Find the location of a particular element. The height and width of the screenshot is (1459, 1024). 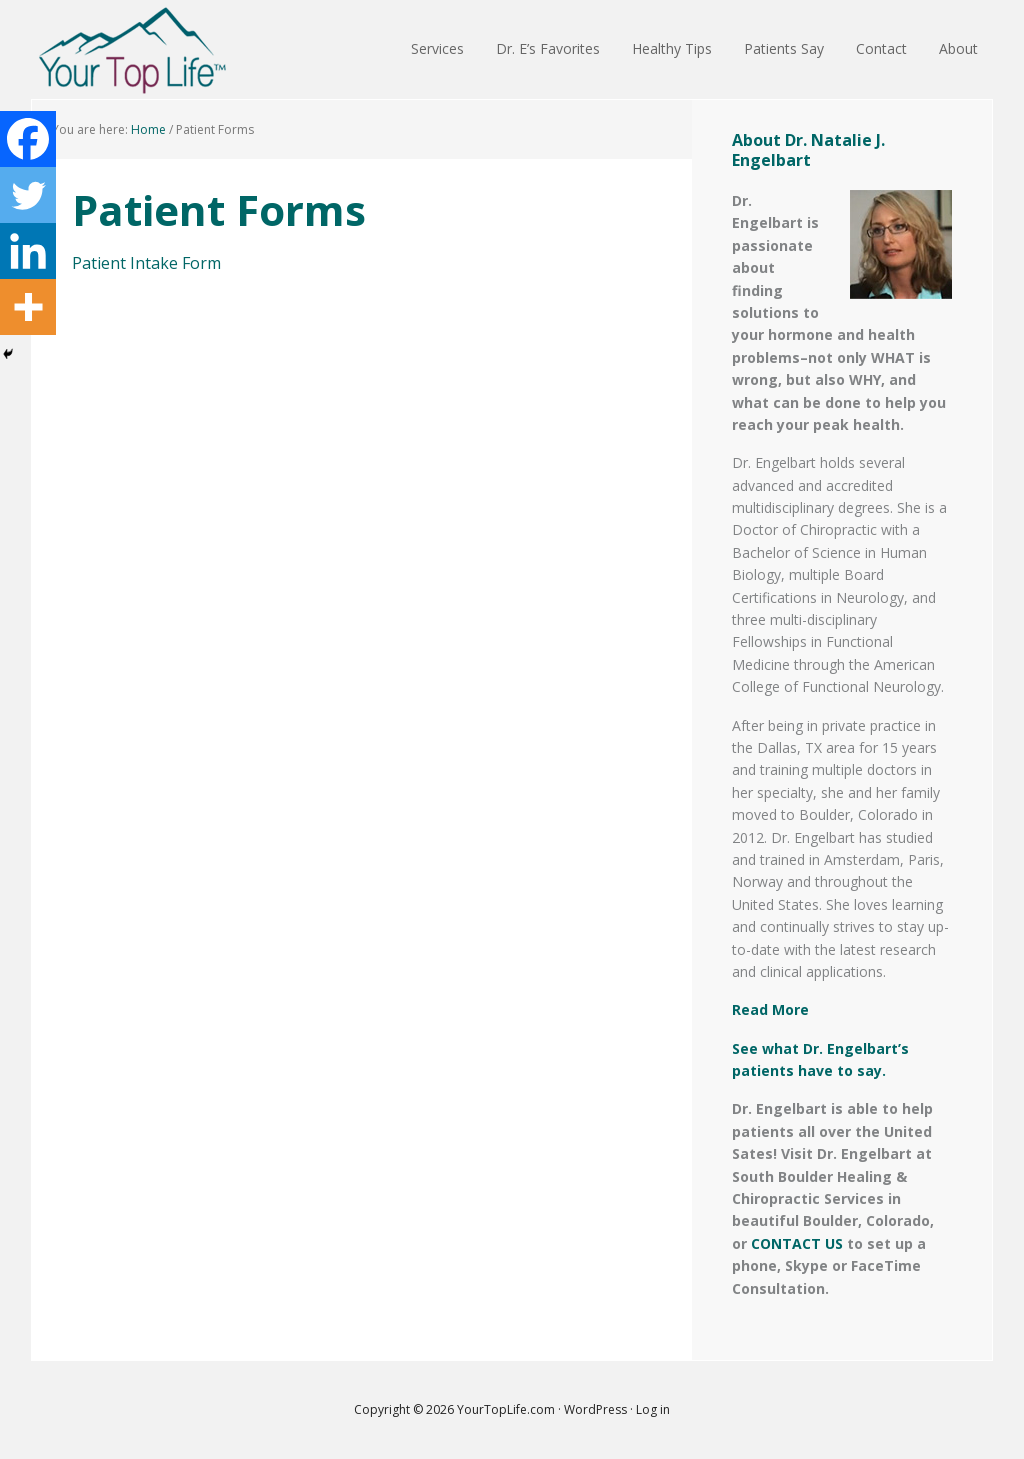

[More] is located at coordinates (28, 307).